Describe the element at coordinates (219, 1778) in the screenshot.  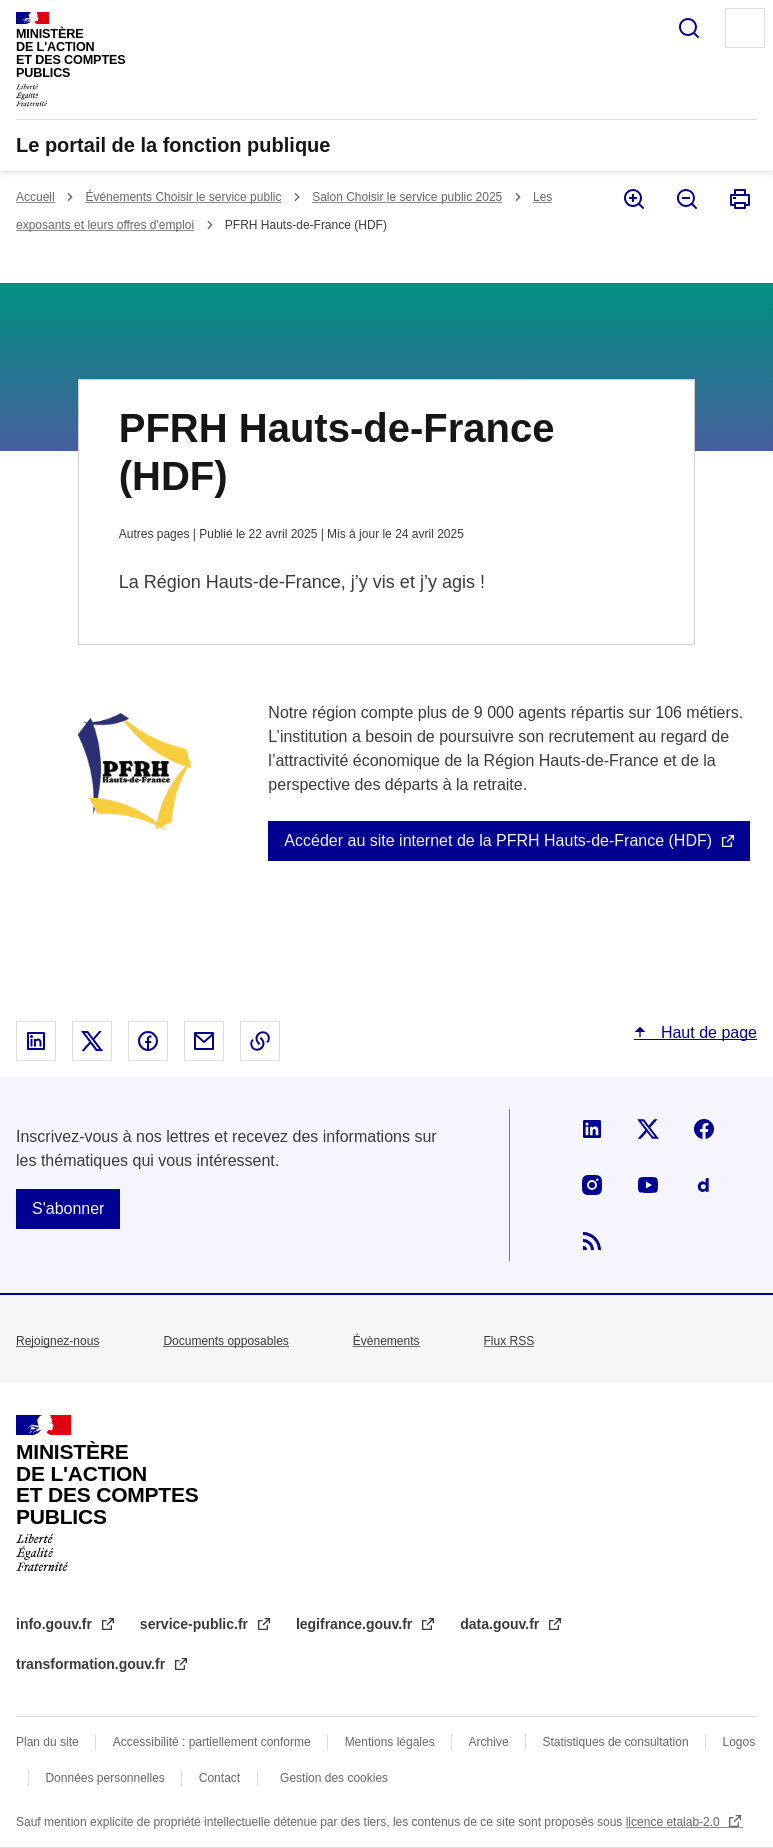
I see `Contact` at that location.